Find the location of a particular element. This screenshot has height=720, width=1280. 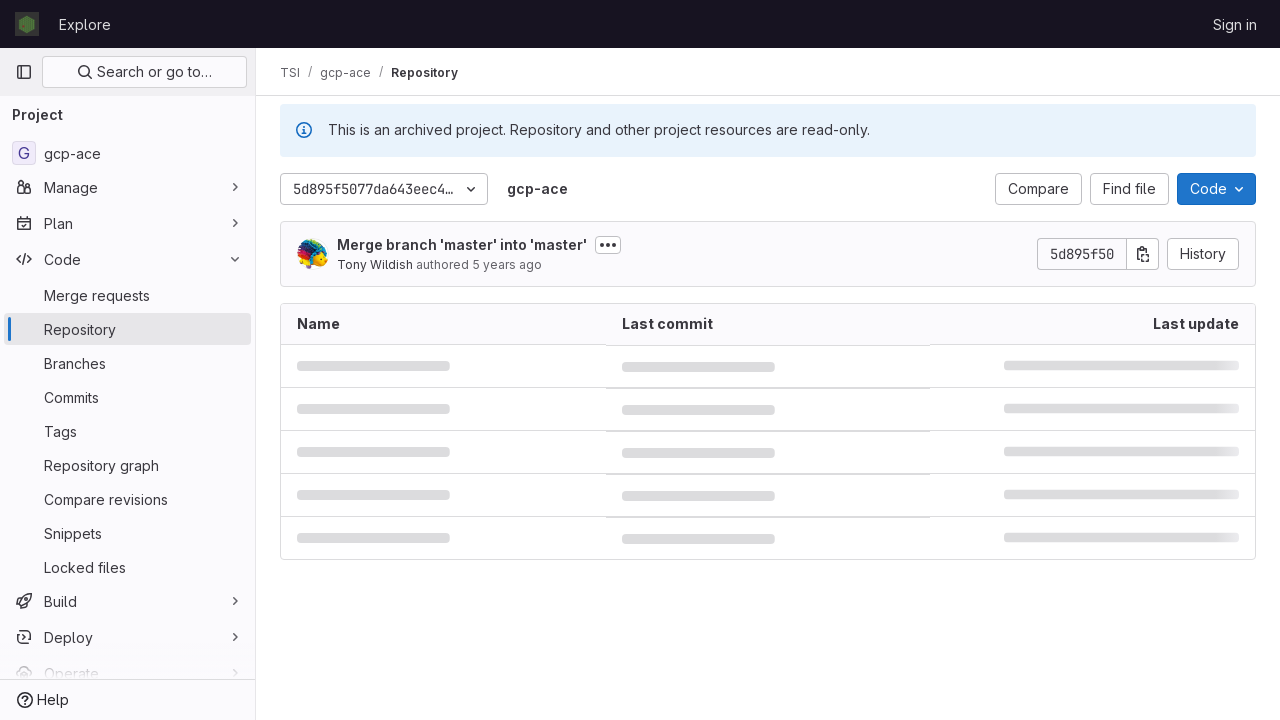

[Commits] is located at coordinates (127, 397).